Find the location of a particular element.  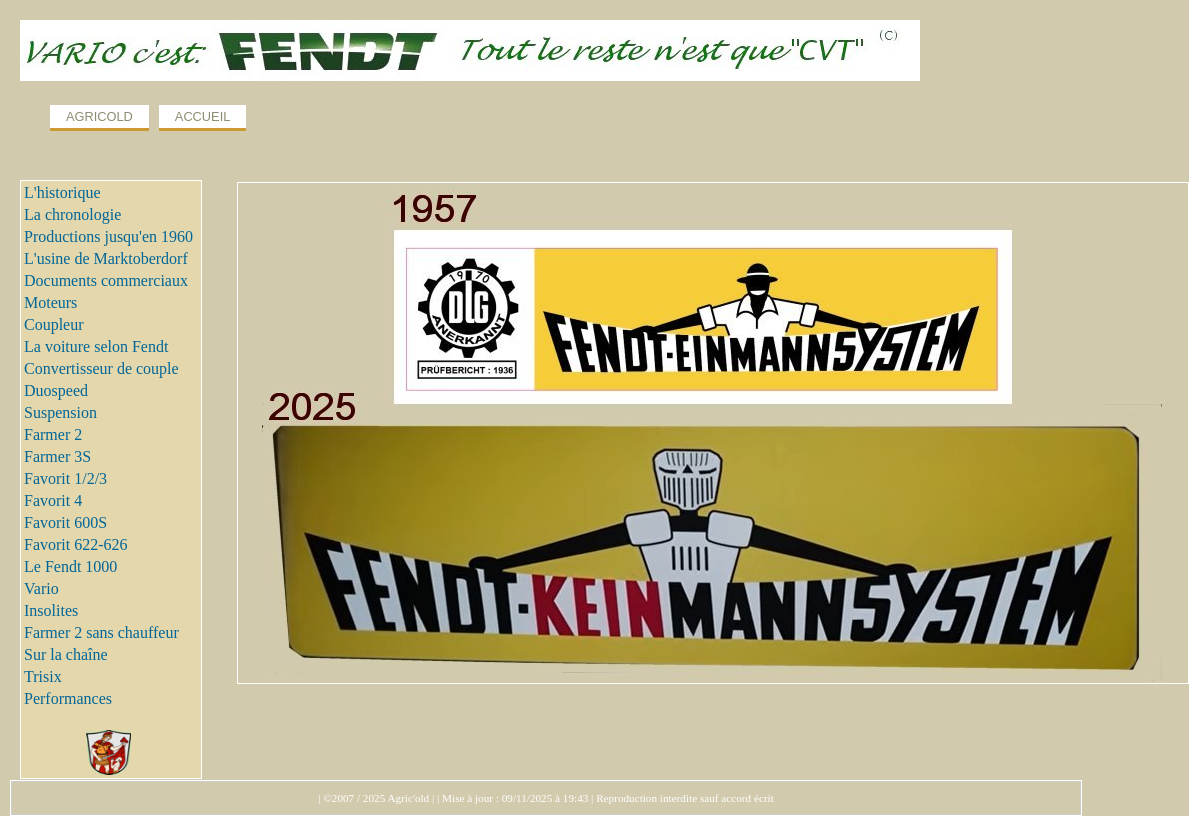

ACCUEIL is located at coordinates (202, 116).